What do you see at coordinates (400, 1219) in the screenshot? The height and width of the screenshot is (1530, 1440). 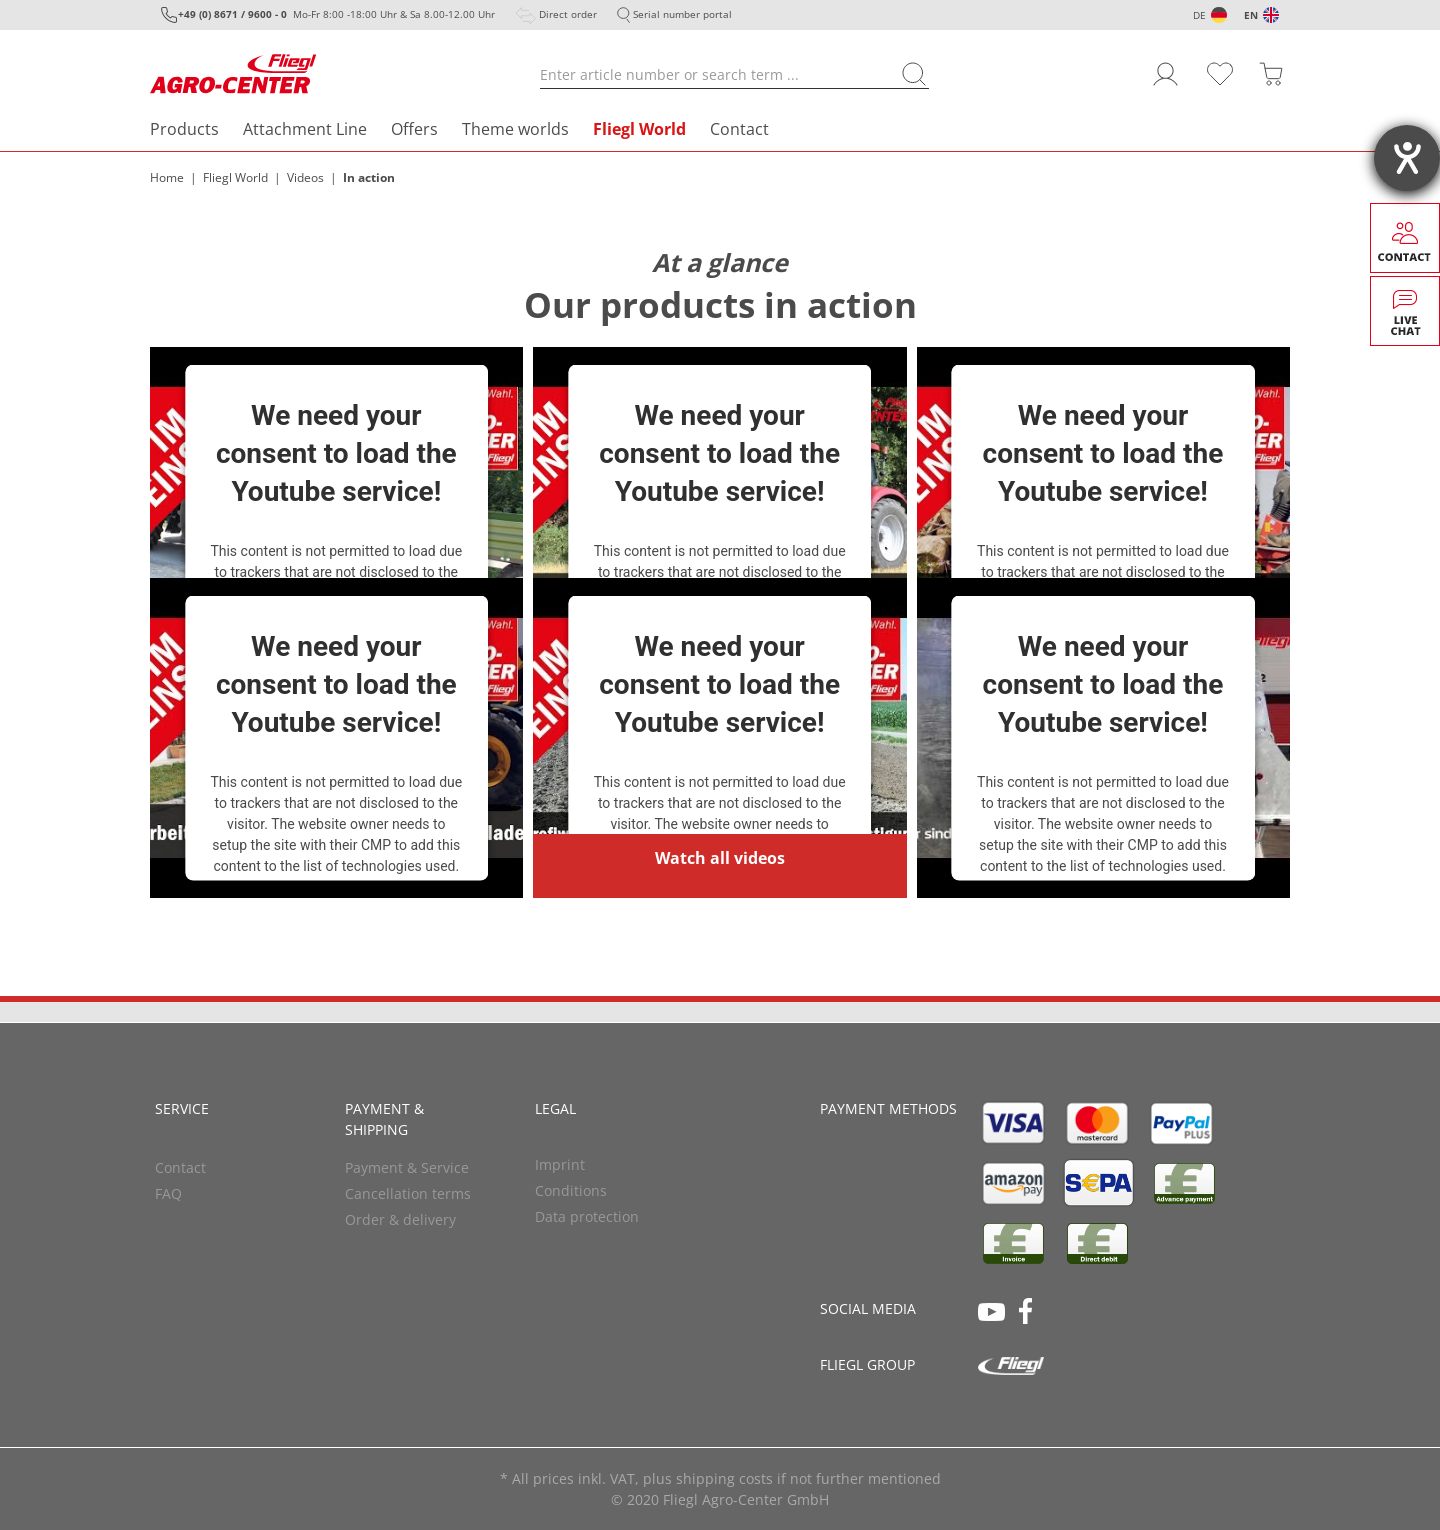 I see `Order & delivery` at bounding box center [400, 1219].